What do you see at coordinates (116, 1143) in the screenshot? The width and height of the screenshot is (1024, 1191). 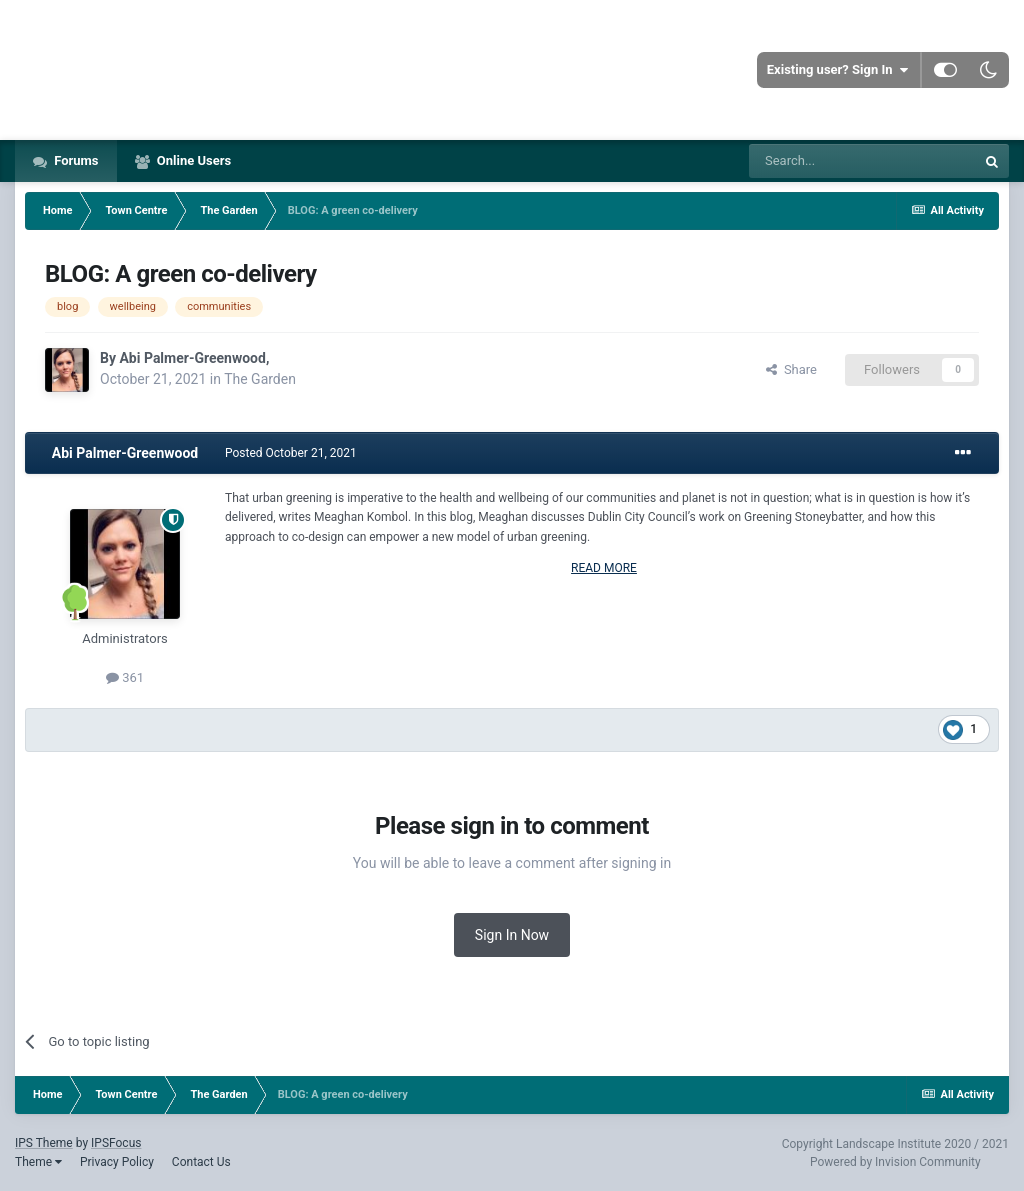 I see `IPSFocus` at bounding box center [116, 1143].